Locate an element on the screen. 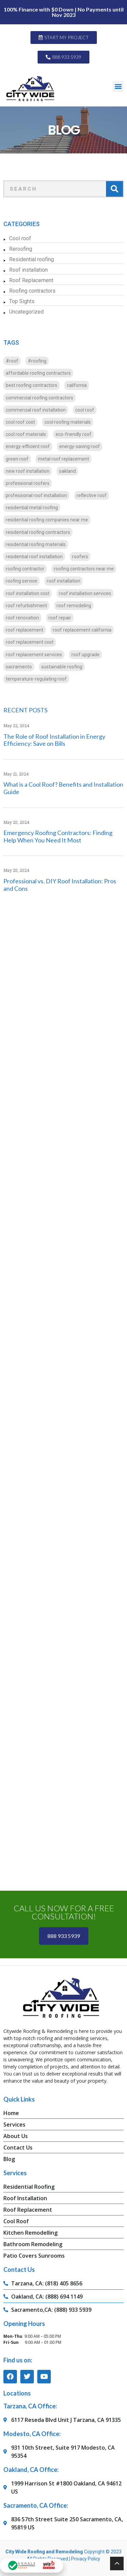 The width and height of the screenshot is (127, 2576). roofing contractors near me [roofing contractors near me (20 items)] is located at coordinates (84, 568).